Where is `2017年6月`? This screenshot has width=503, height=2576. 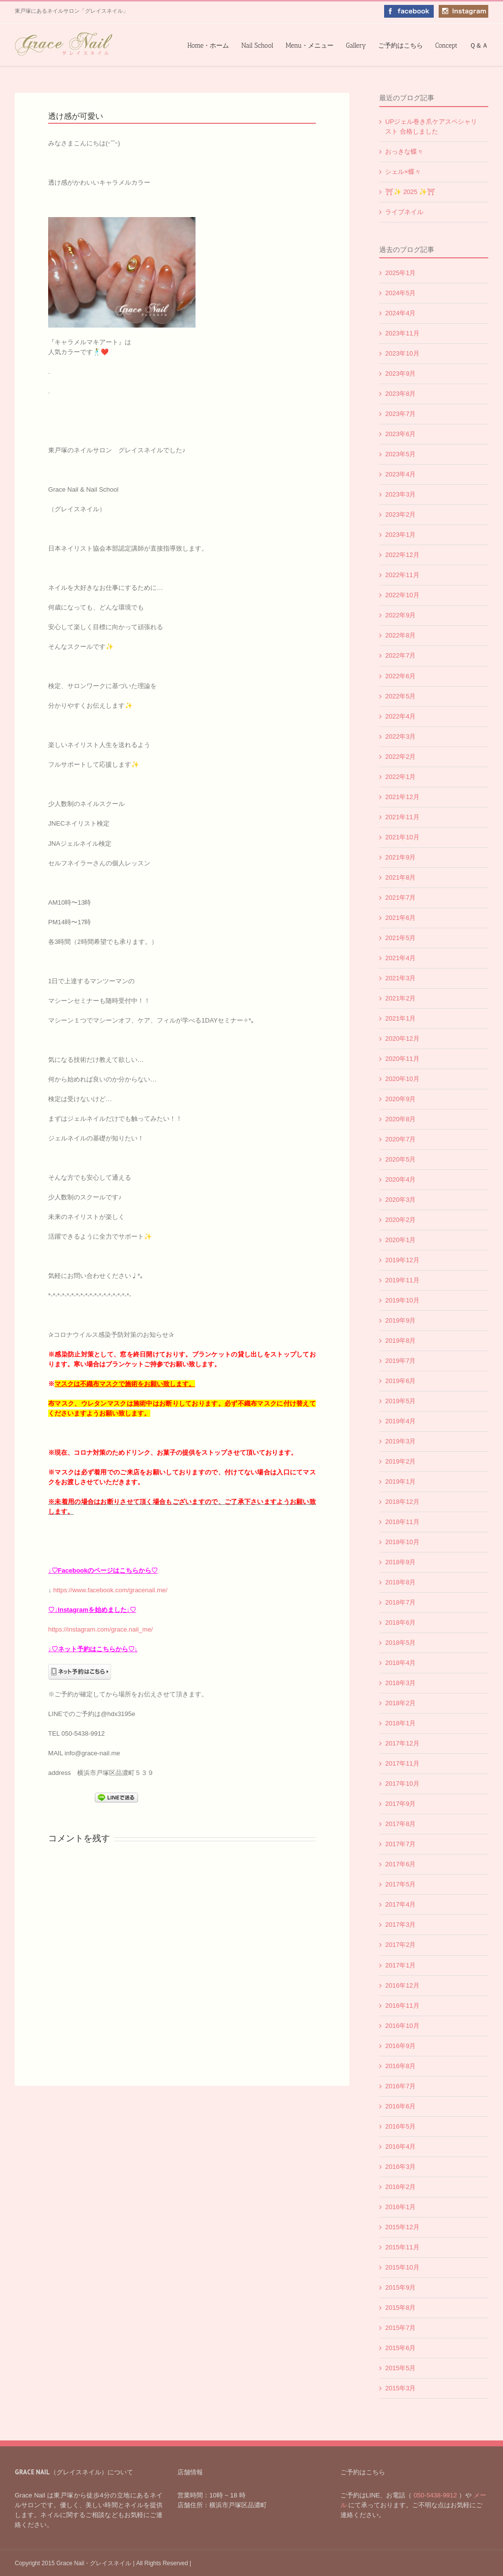 2017年6月 is located at coordinates (400, 1864).